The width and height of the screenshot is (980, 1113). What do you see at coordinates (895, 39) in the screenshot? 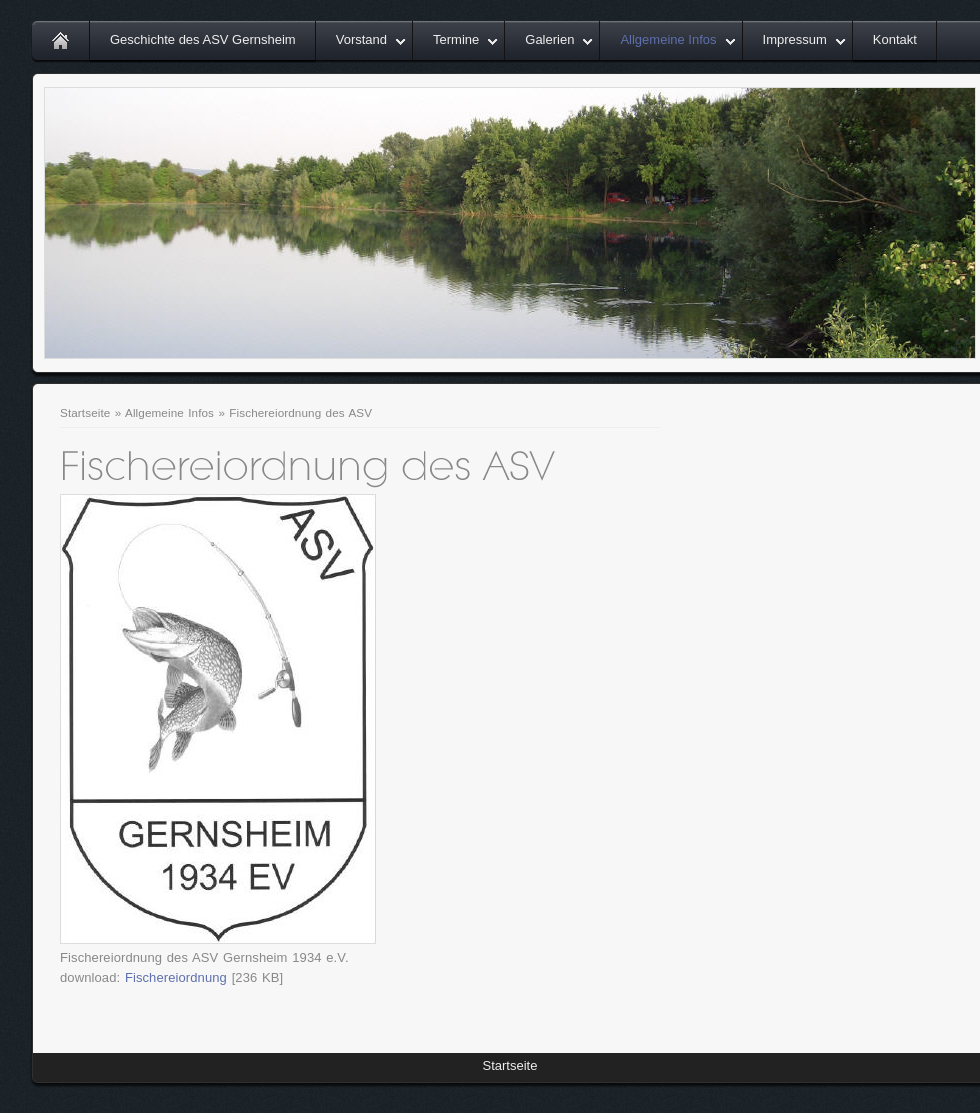
I see `Kontakt` at bounding box center [895, 39].